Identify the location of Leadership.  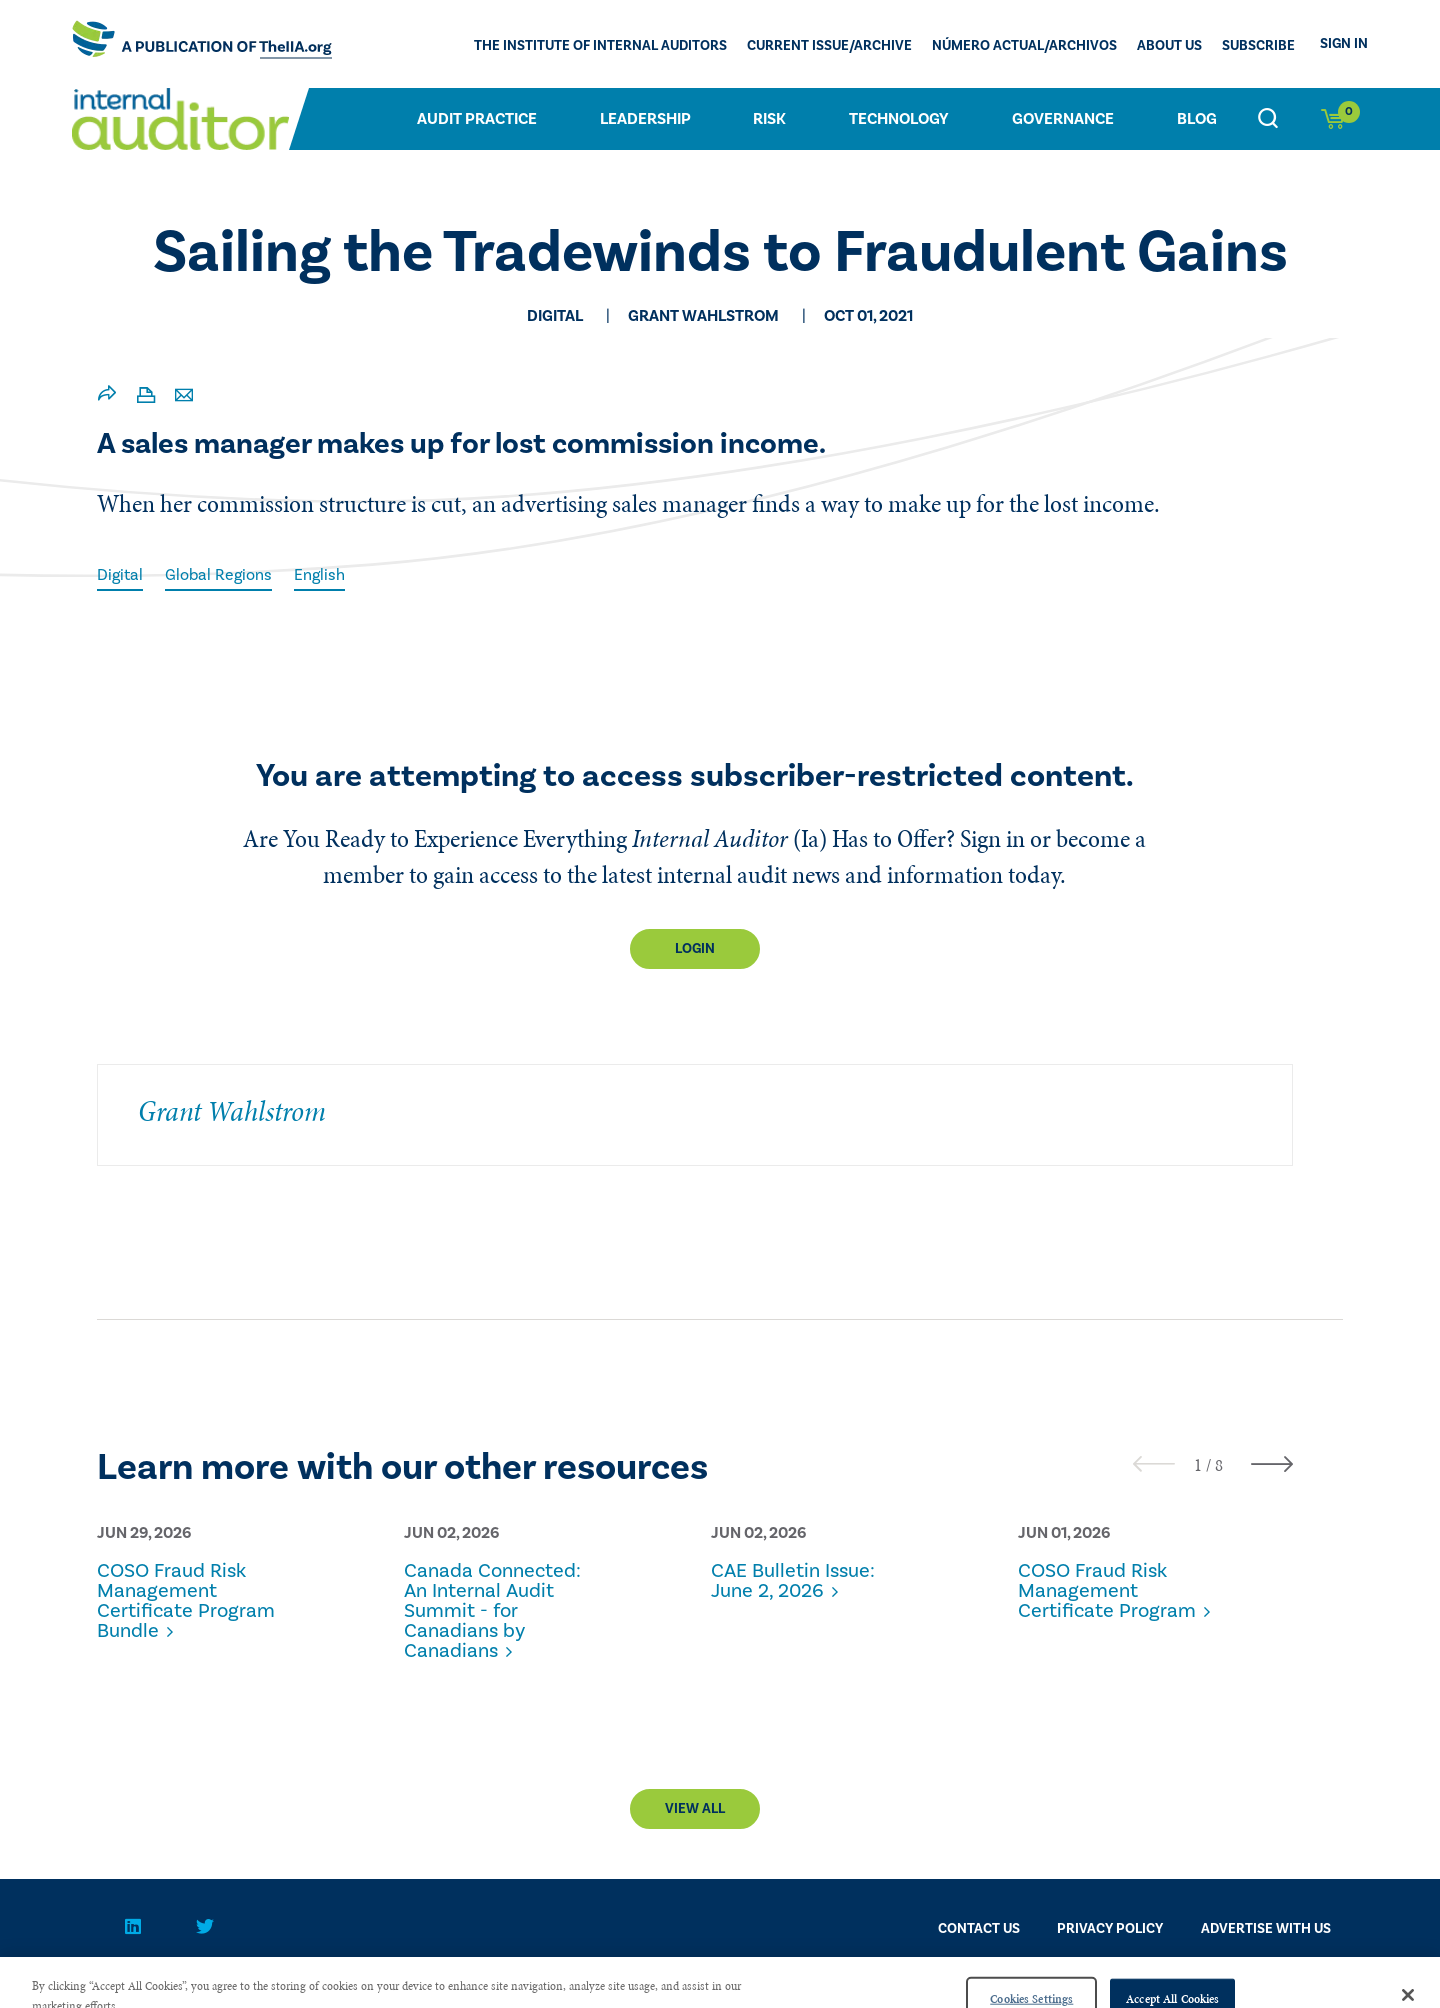
(645, 119).